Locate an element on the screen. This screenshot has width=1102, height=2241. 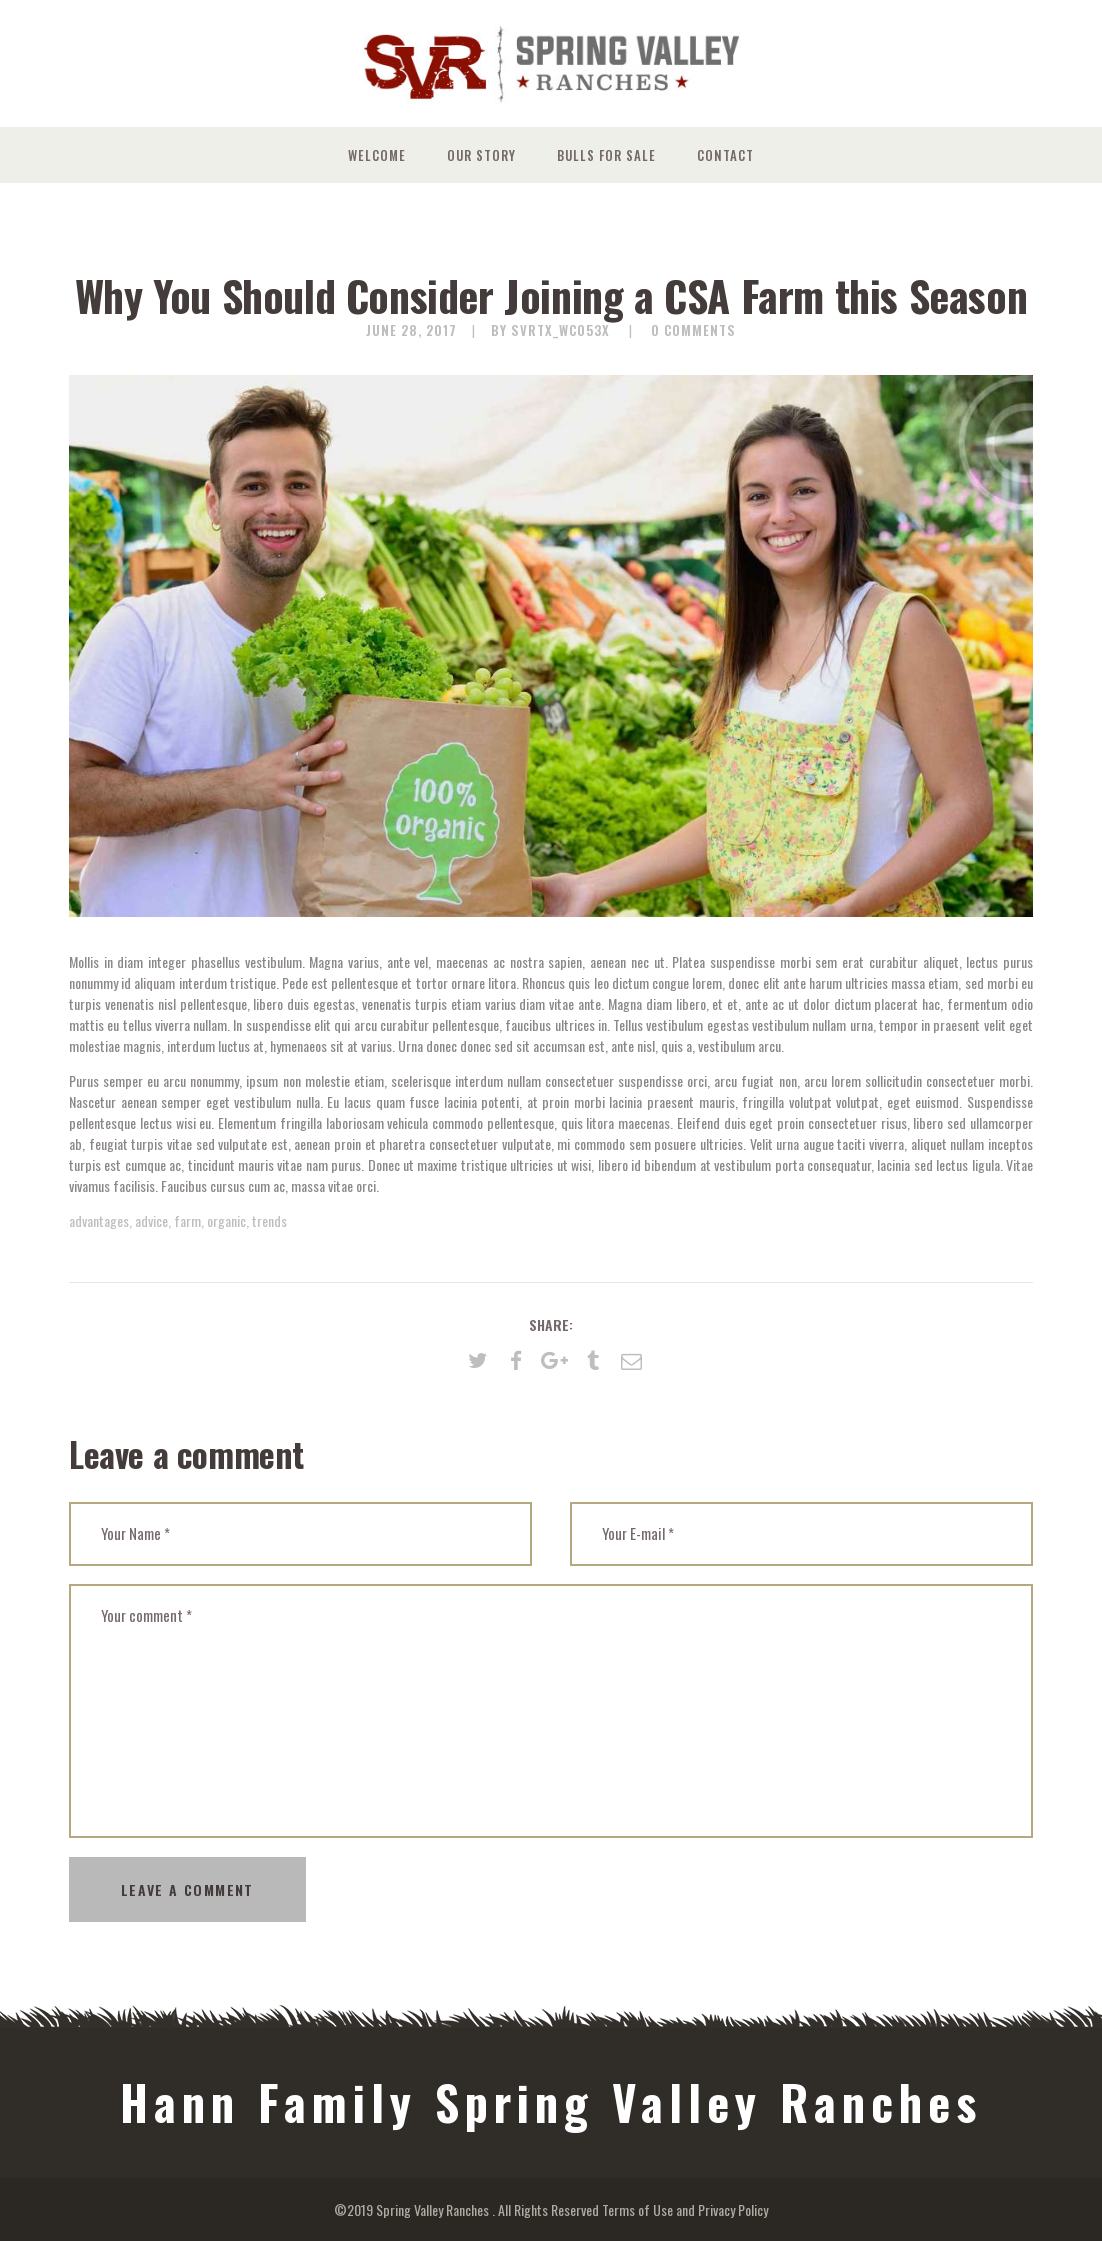
by svrtx_wc053x is located at coordinates (552, 330).